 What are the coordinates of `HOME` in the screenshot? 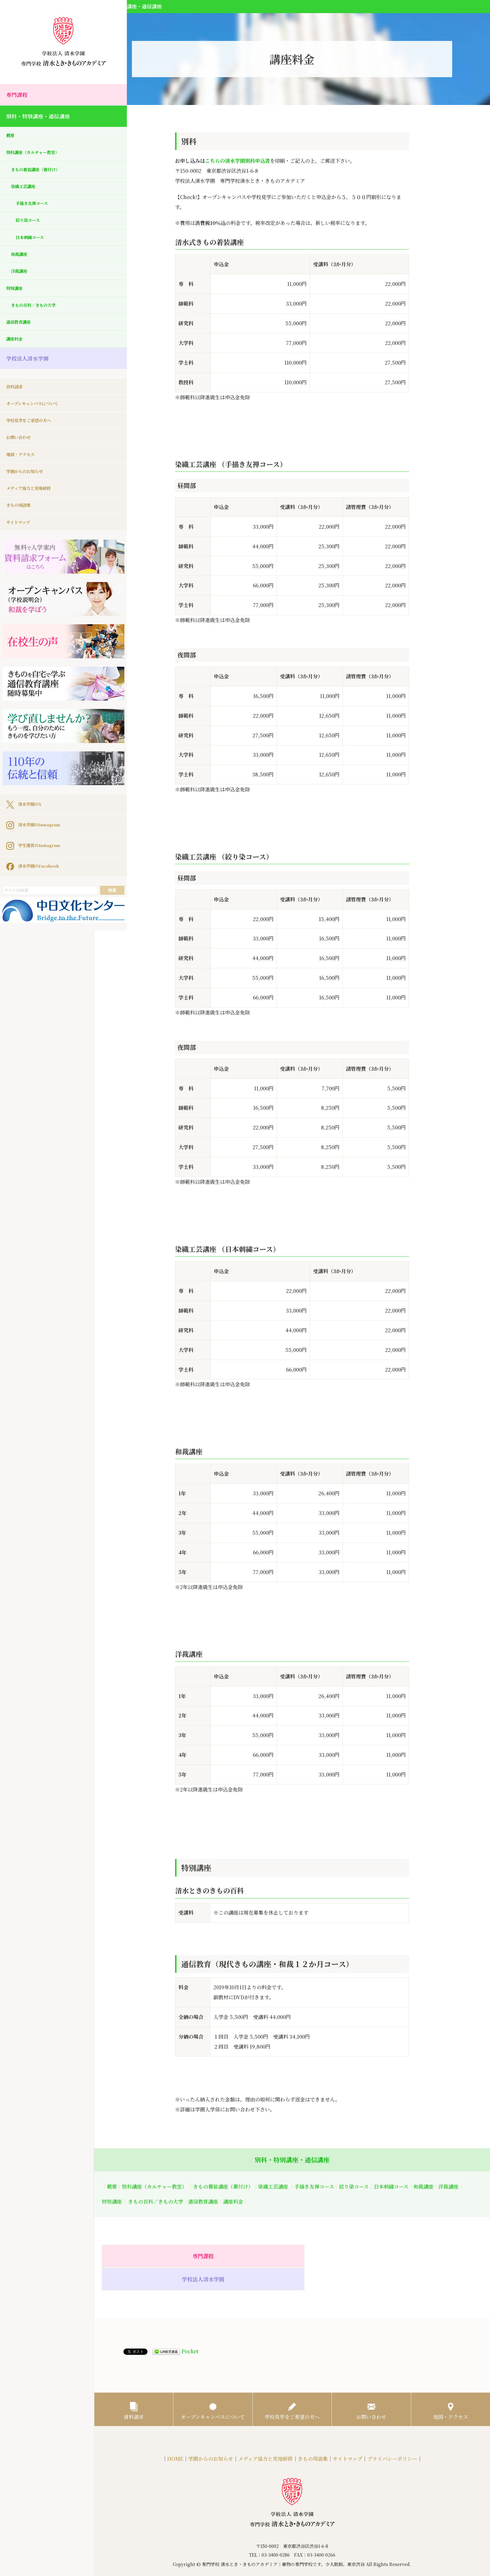 It's located at (175, 2437).